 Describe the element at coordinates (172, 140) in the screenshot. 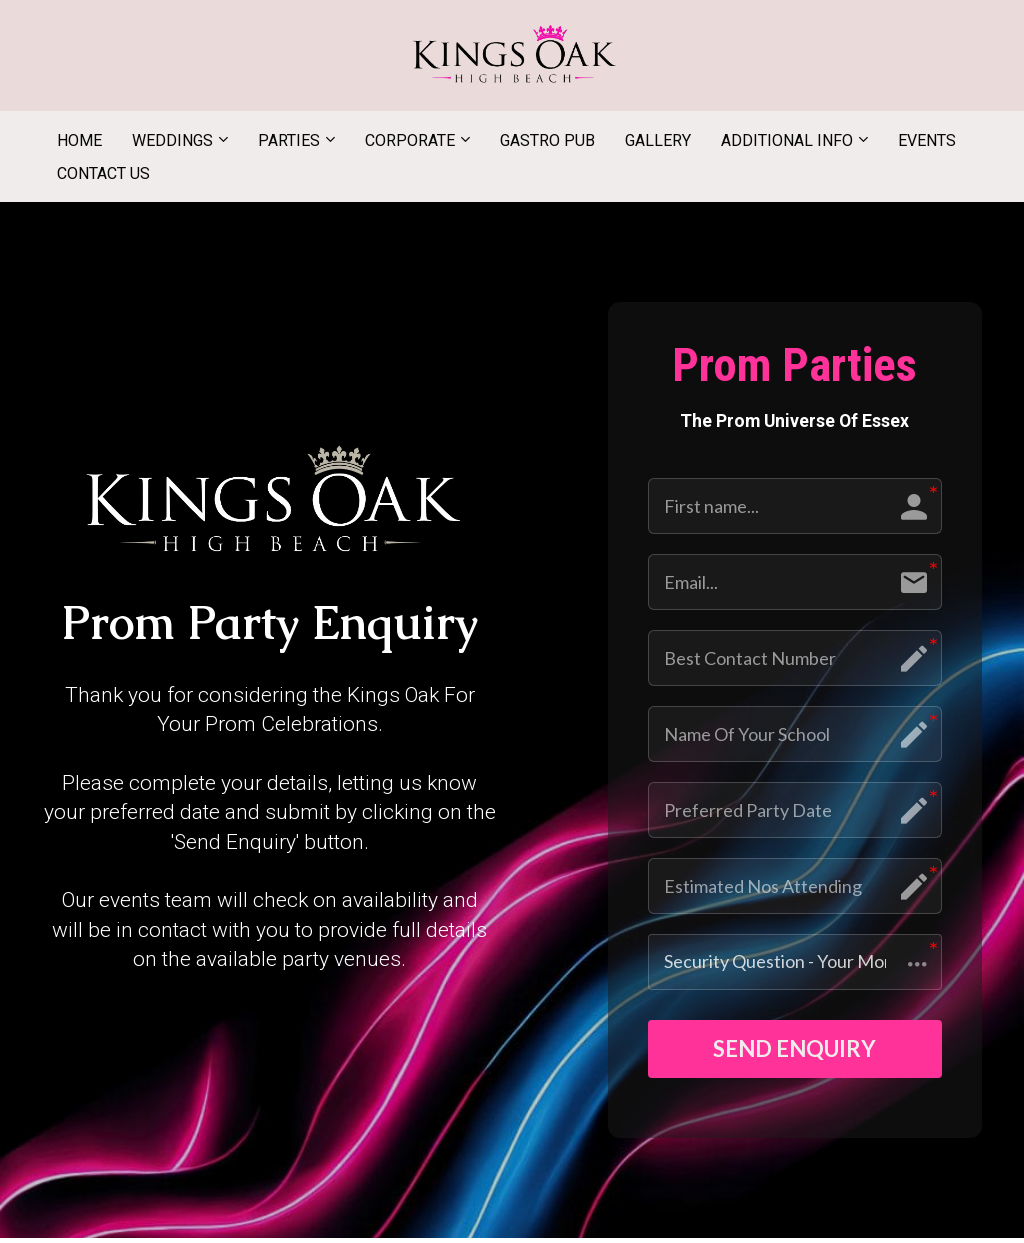

I see `WEDDINGS` at that location.